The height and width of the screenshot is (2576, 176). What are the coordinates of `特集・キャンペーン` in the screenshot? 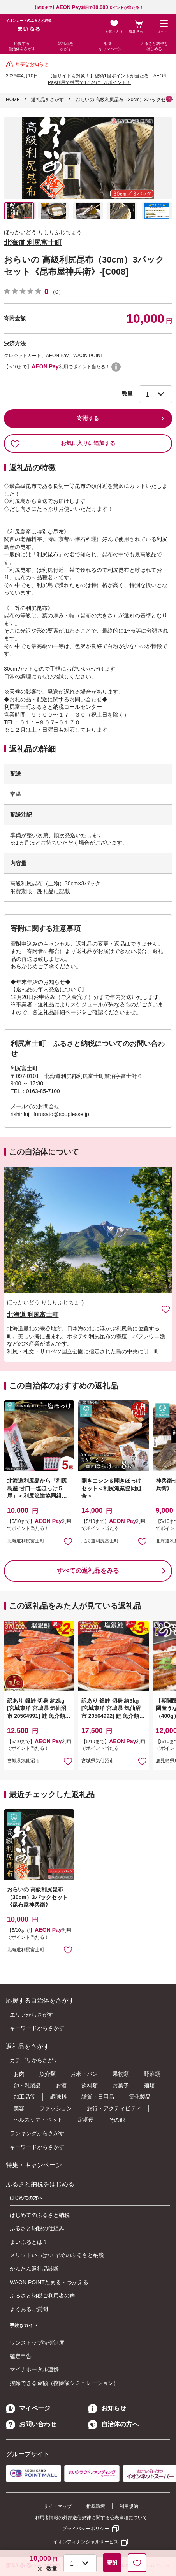 It's located at (110, 46).